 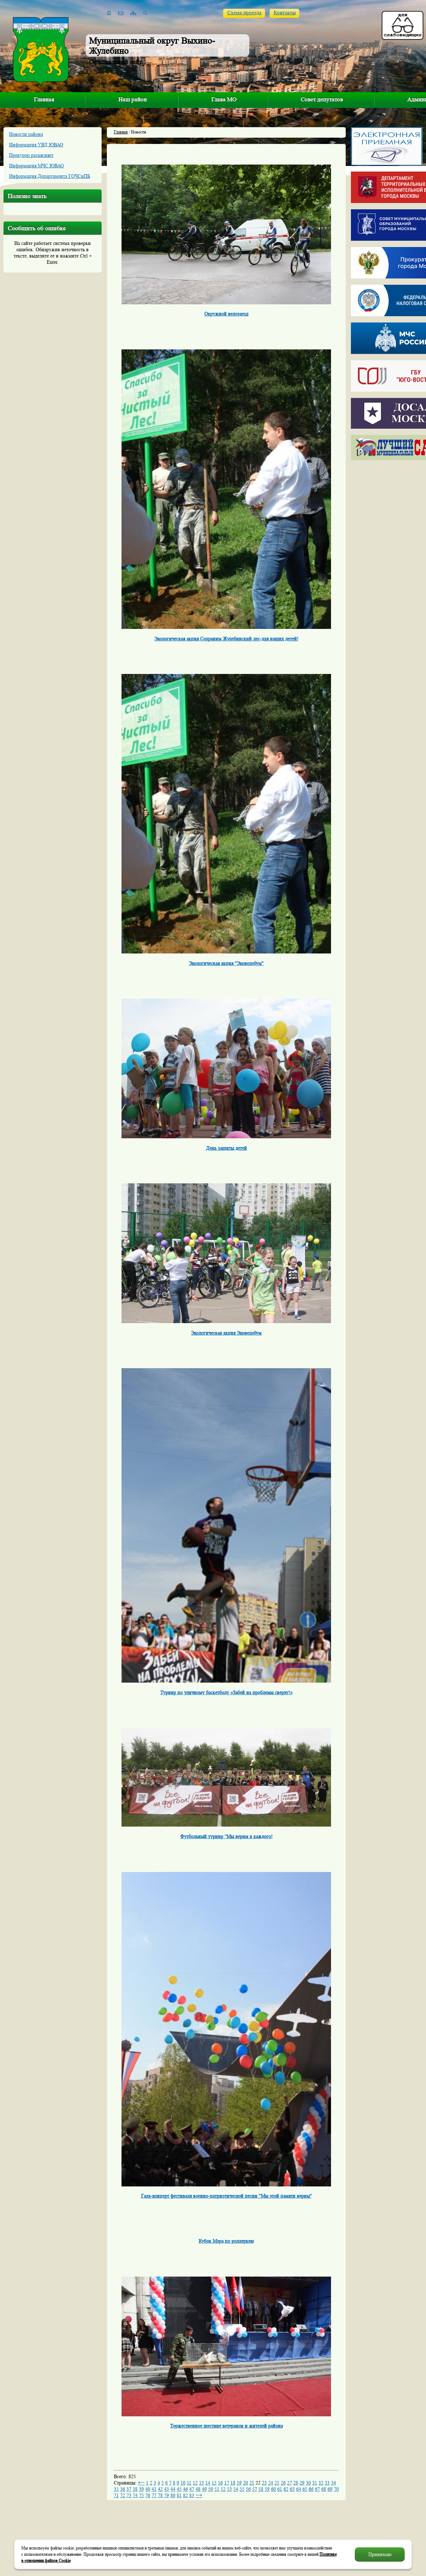 What do you see at coordinates (226, 1148) in the screenshot?
I see `День защиты детей` at bounding box center [226, 1148].